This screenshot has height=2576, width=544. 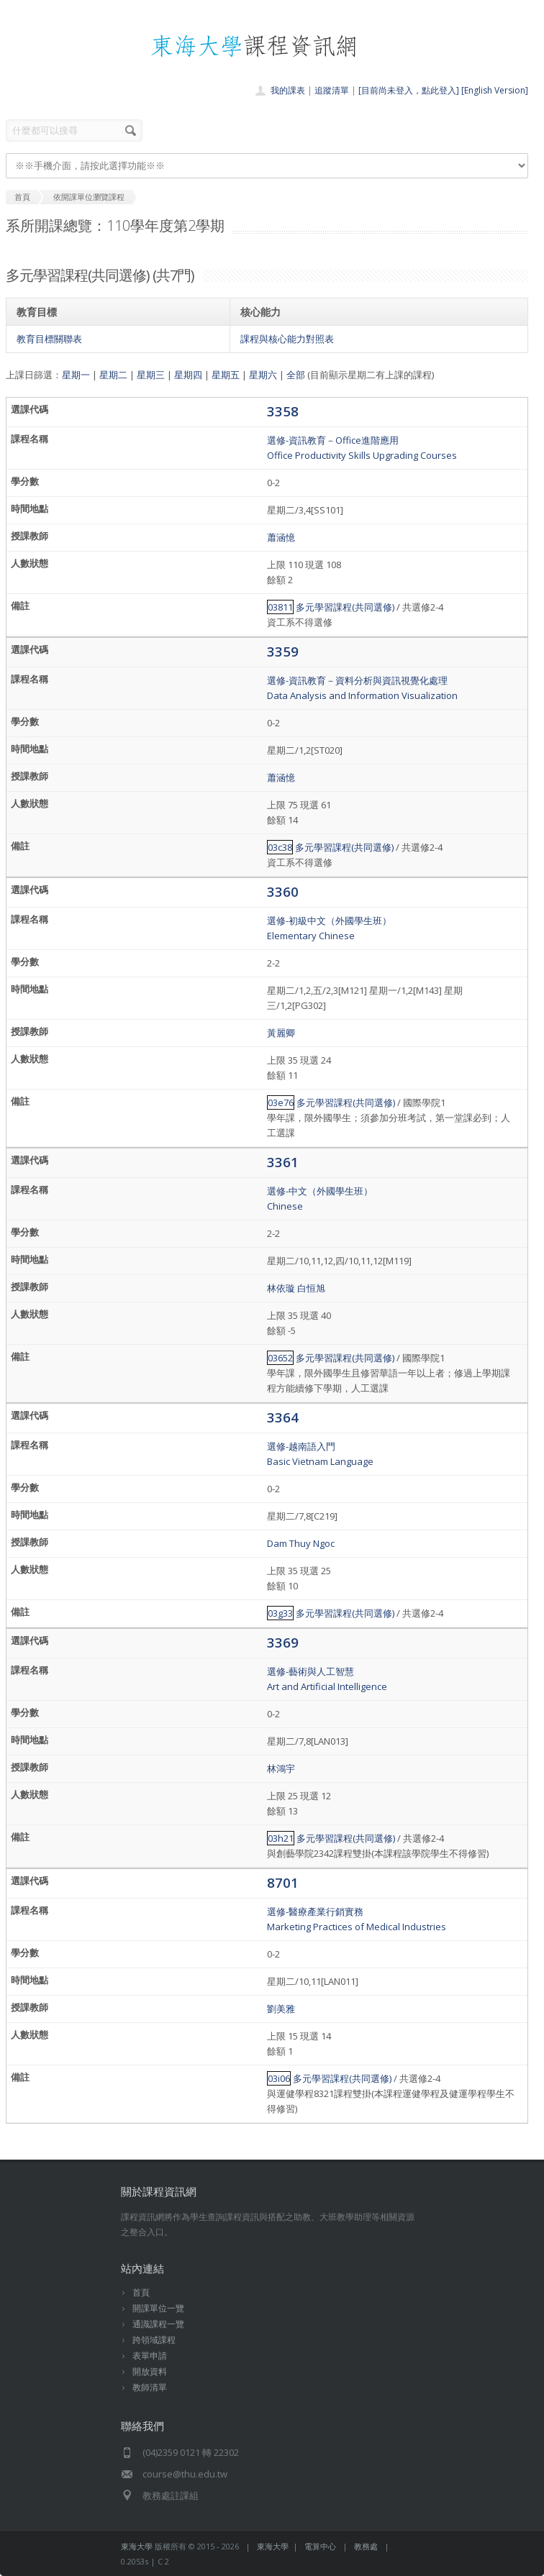 What do you see at coordinates (331, 90) in the screenshot?
I see `追蹤清單` at bounding box center [331, 90].